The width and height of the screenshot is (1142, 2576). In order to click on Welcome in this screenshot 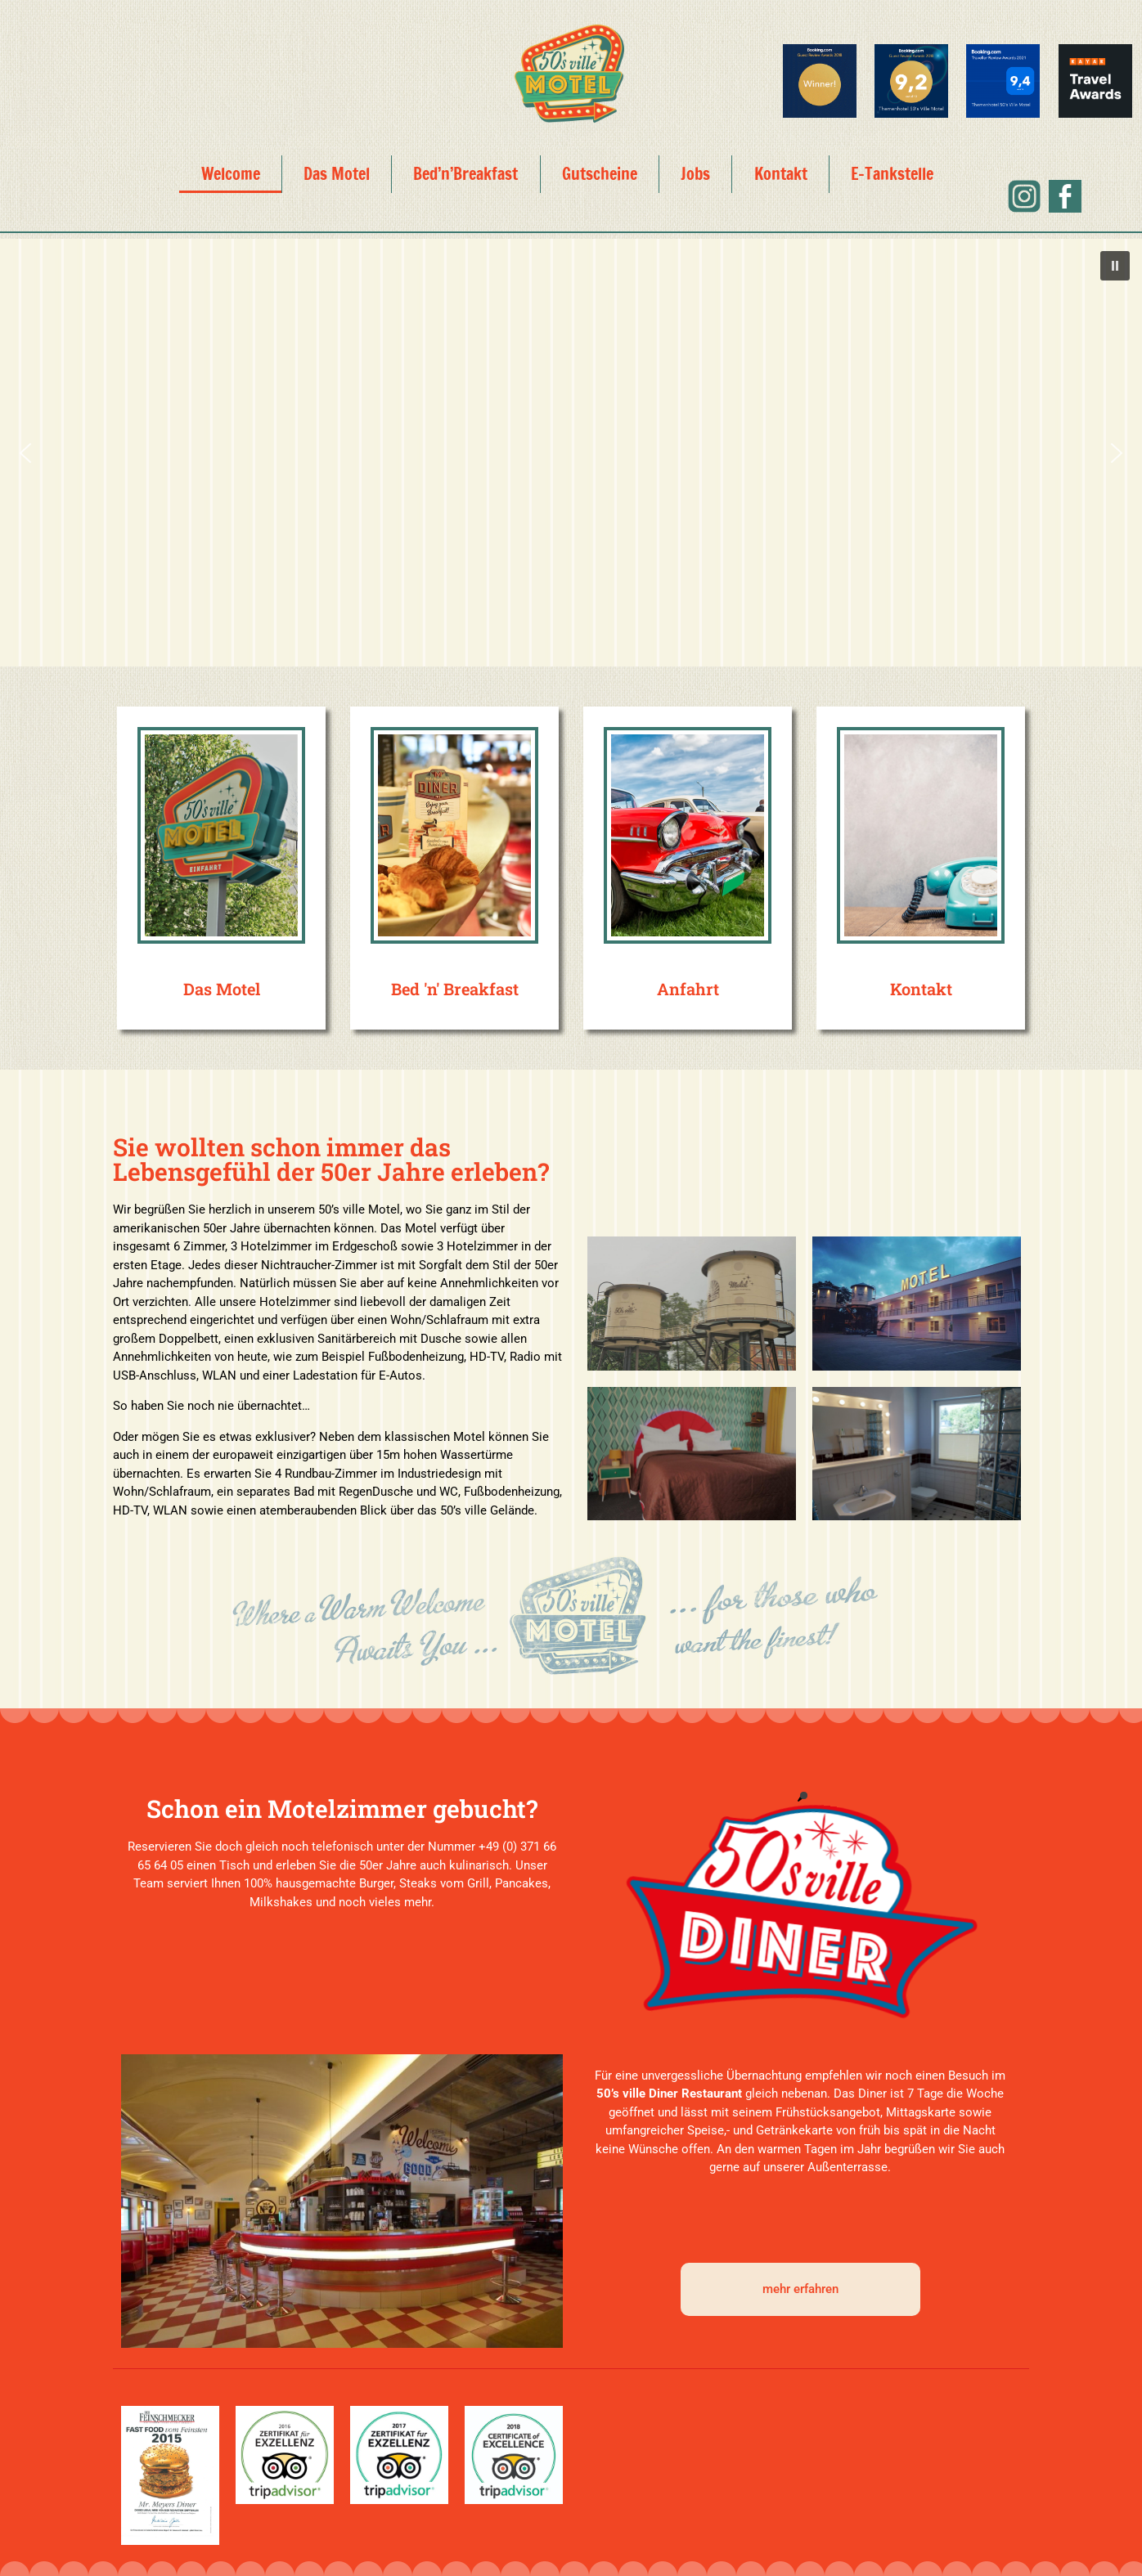, I will do `click(230, 174)`.